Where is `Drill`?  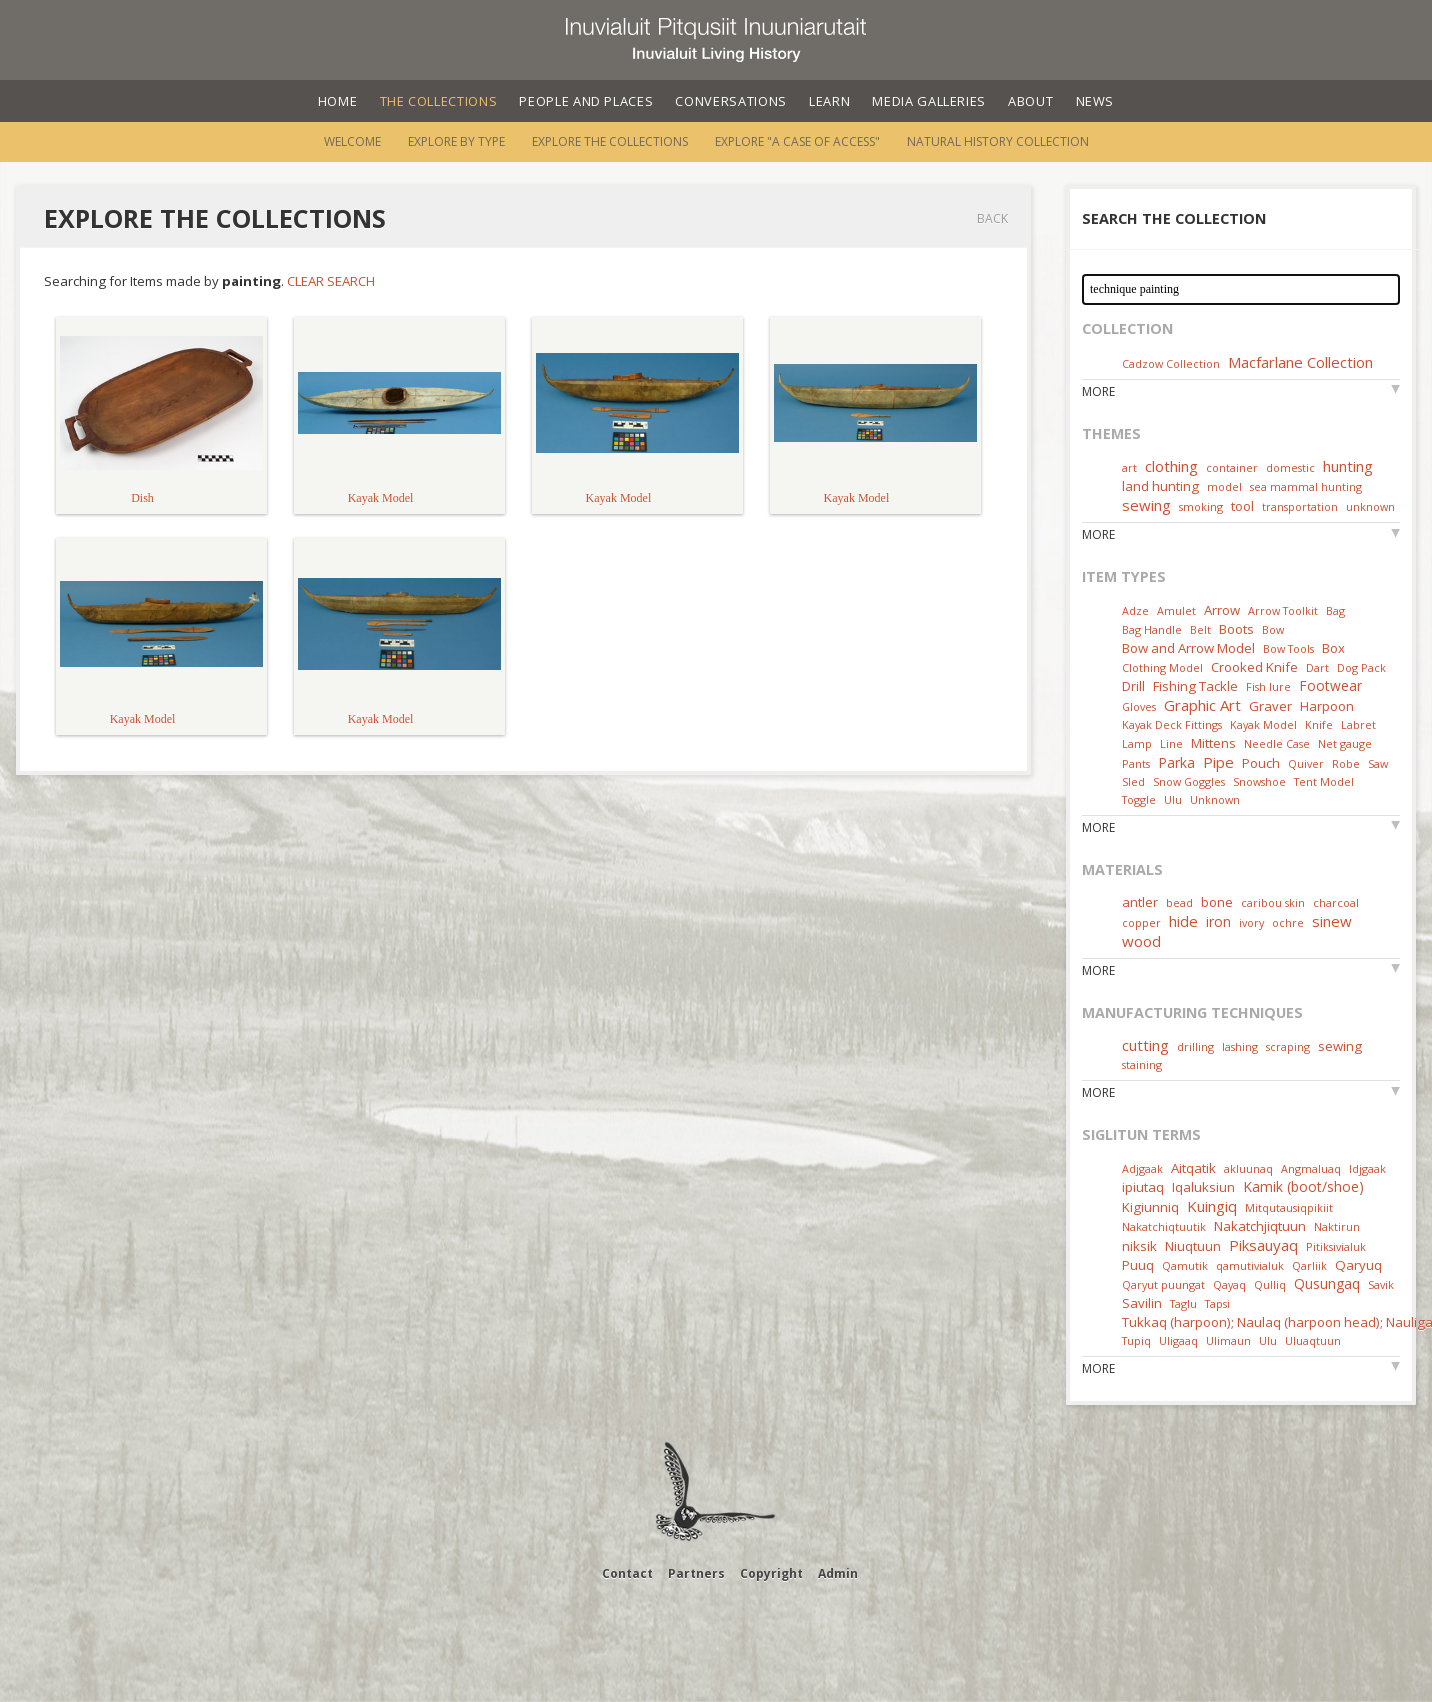 Drill is located at coordinates (1133, 686).